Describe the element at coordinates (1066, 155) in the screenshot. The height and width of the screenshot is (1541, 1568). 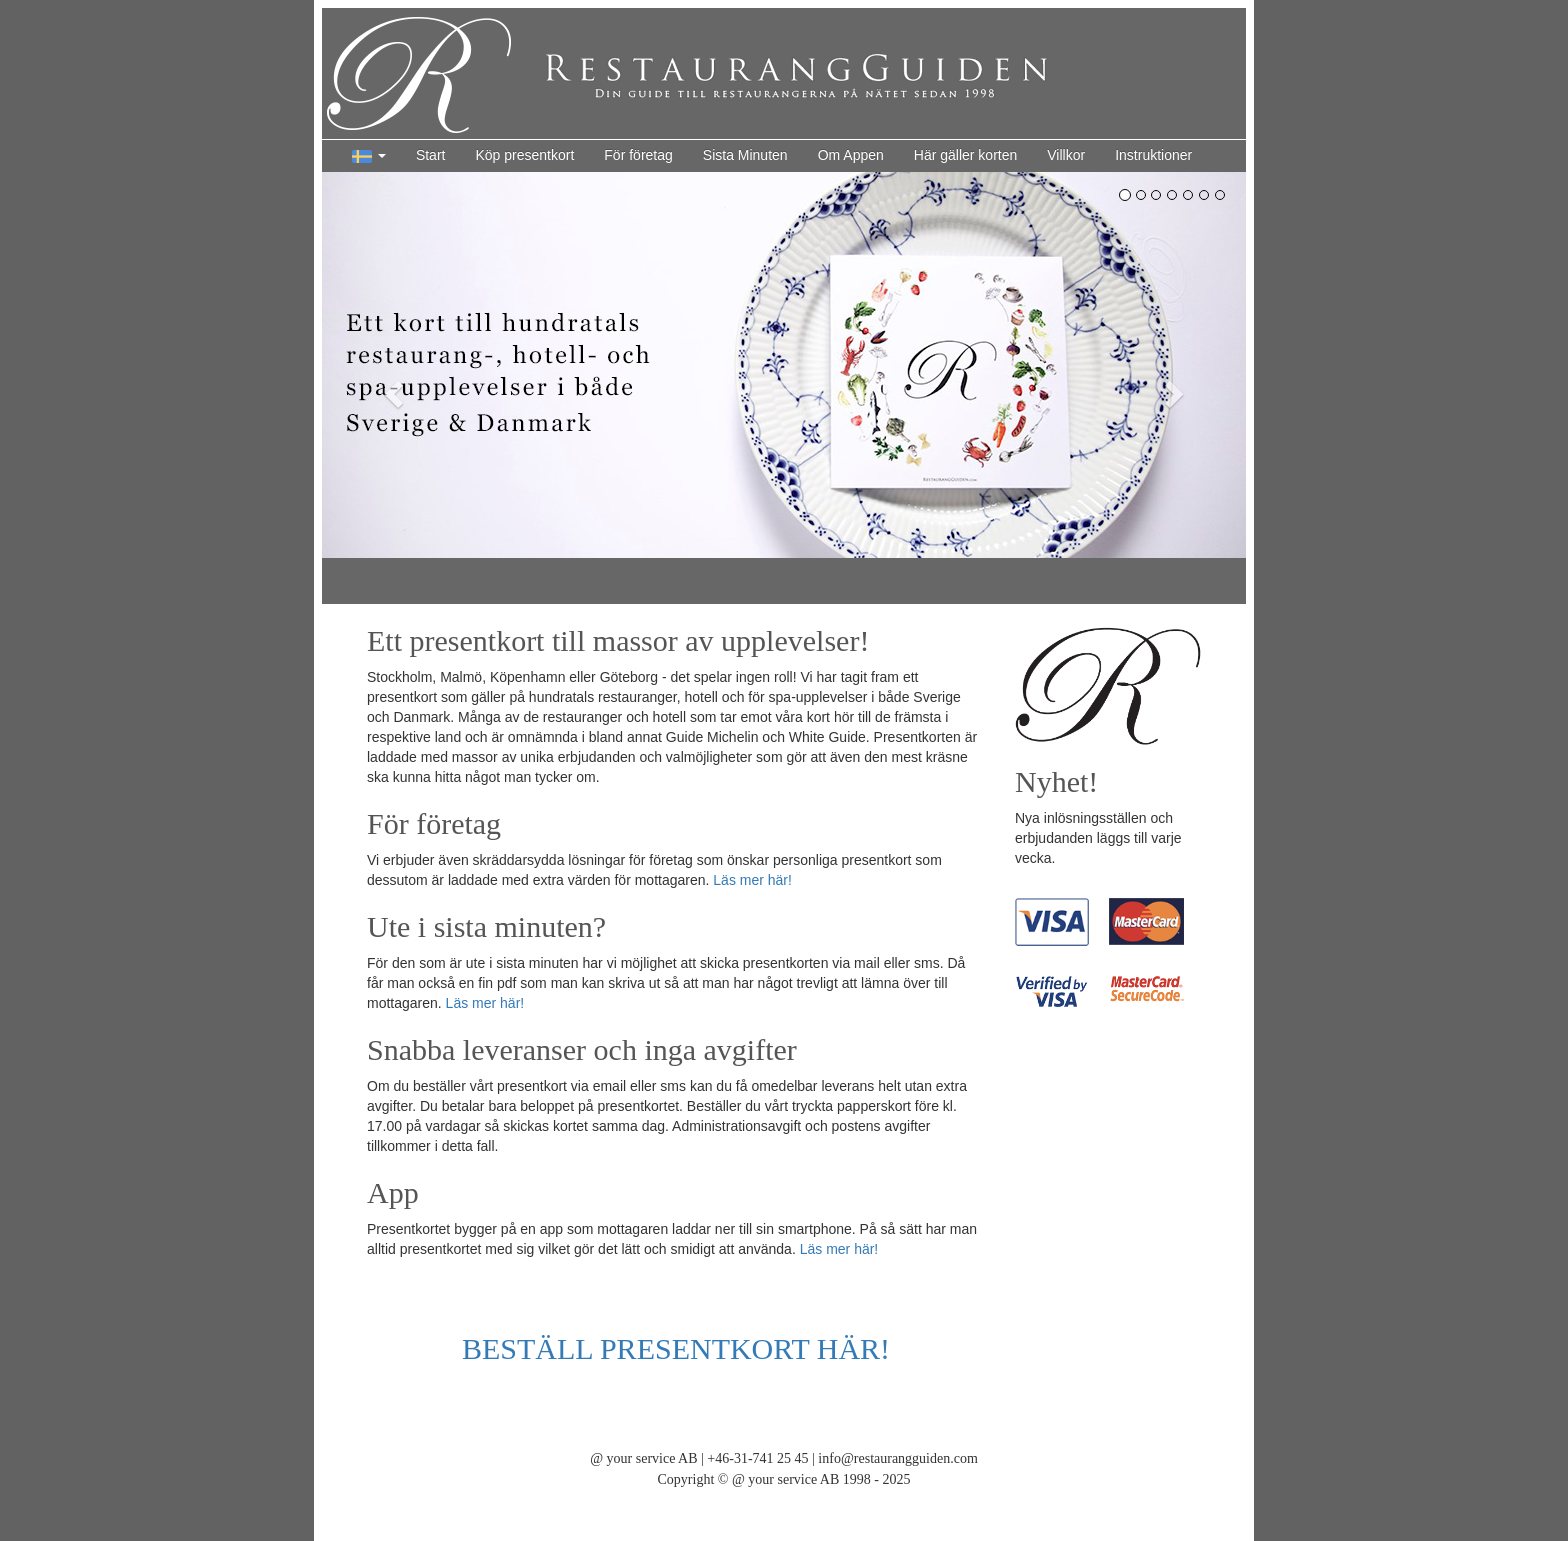
I see `Villkor` at that location.